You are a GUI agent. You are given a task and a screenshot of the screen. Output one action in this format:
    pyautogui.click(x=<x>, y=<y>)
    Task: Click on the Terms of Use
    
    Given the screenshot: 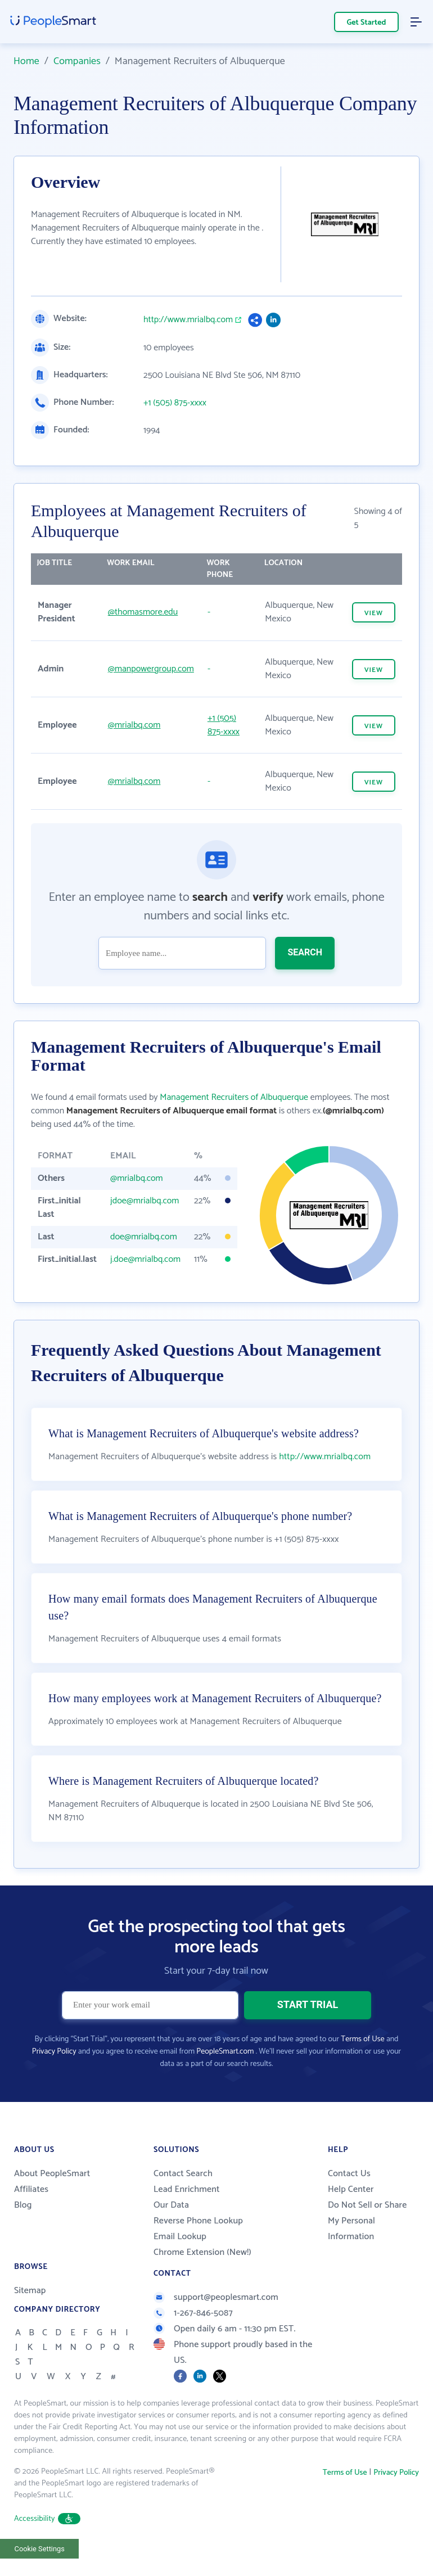 What is the action you would take?
    pyautogui.click(x=362, y=2039)
    